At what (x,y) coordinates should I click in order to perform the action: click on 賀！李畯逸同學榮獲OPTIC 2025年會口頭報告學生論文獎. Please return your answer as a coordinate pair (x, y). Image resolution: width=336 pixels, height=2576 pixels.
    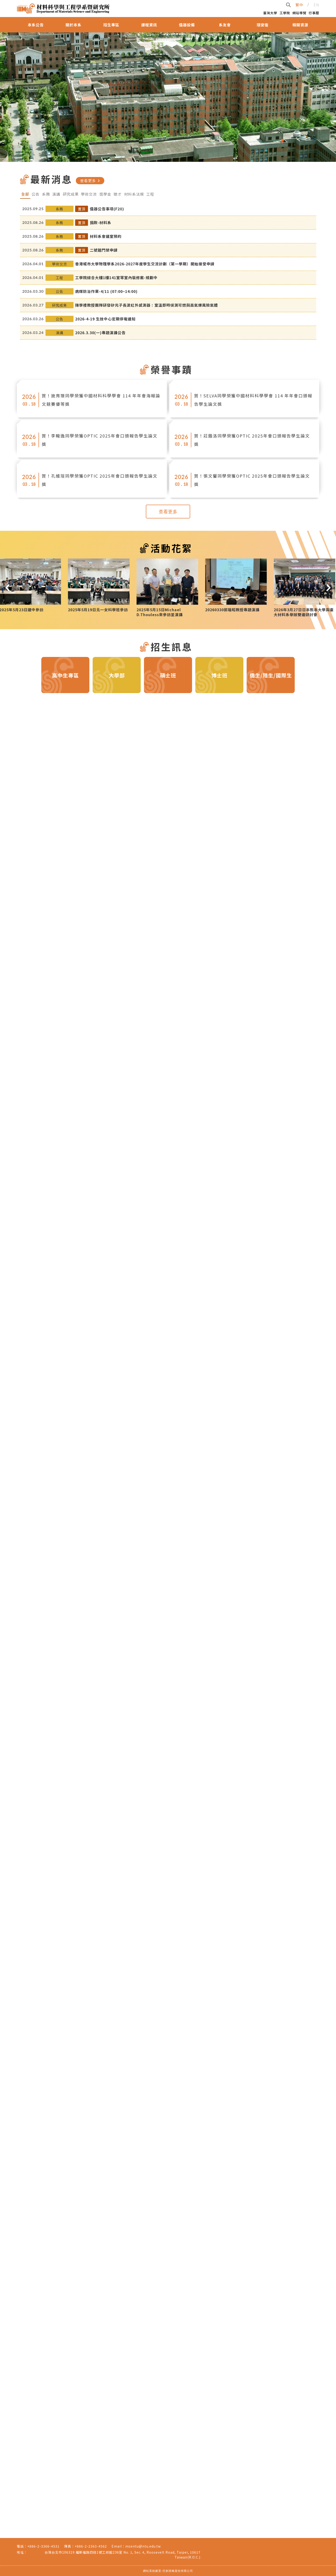
    Looking at the image, I should click on (100, 440).